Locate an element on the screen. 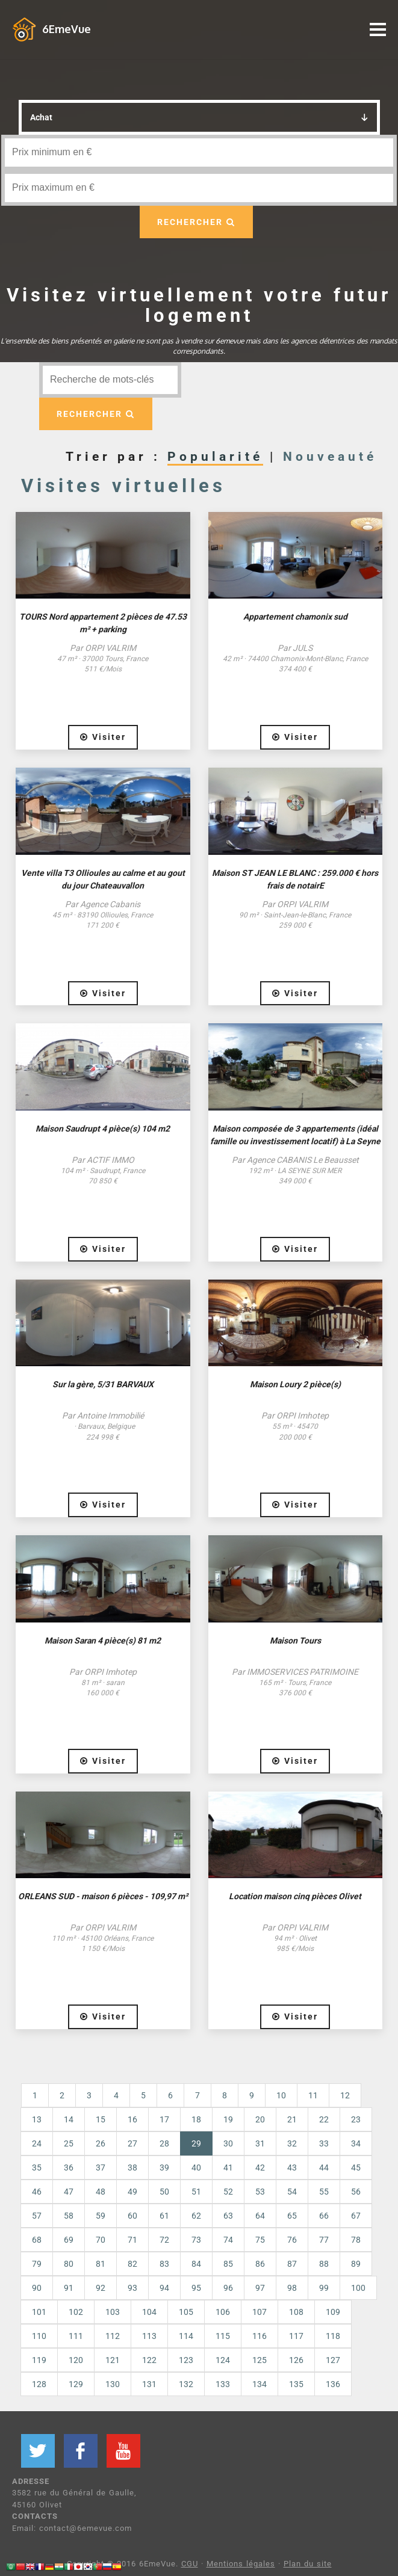  79 is located at coordinates (37, 2264).